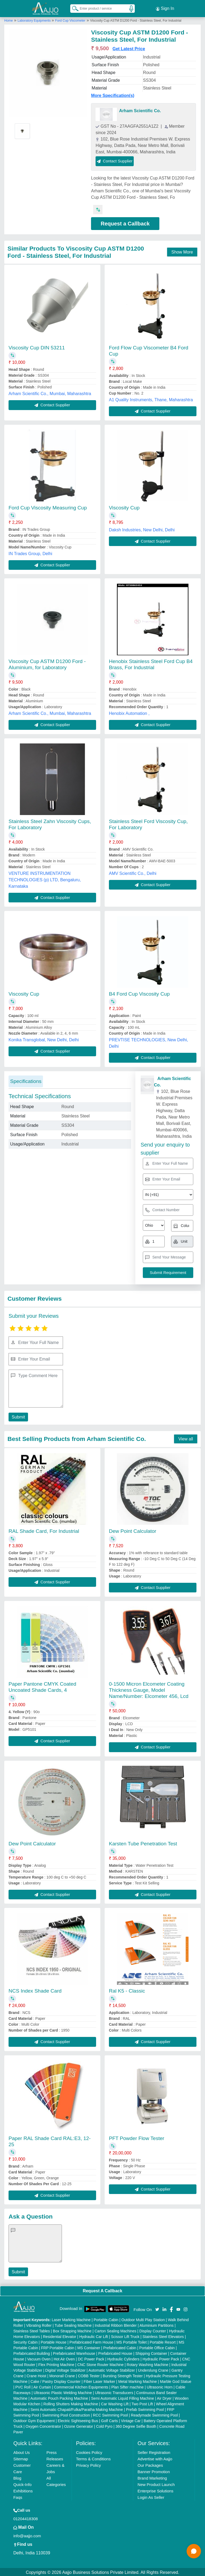  What do you see at coordinates (163, 2341) in the screenshot?
I see `Portable Resort` at bounding box center [163, 2341].